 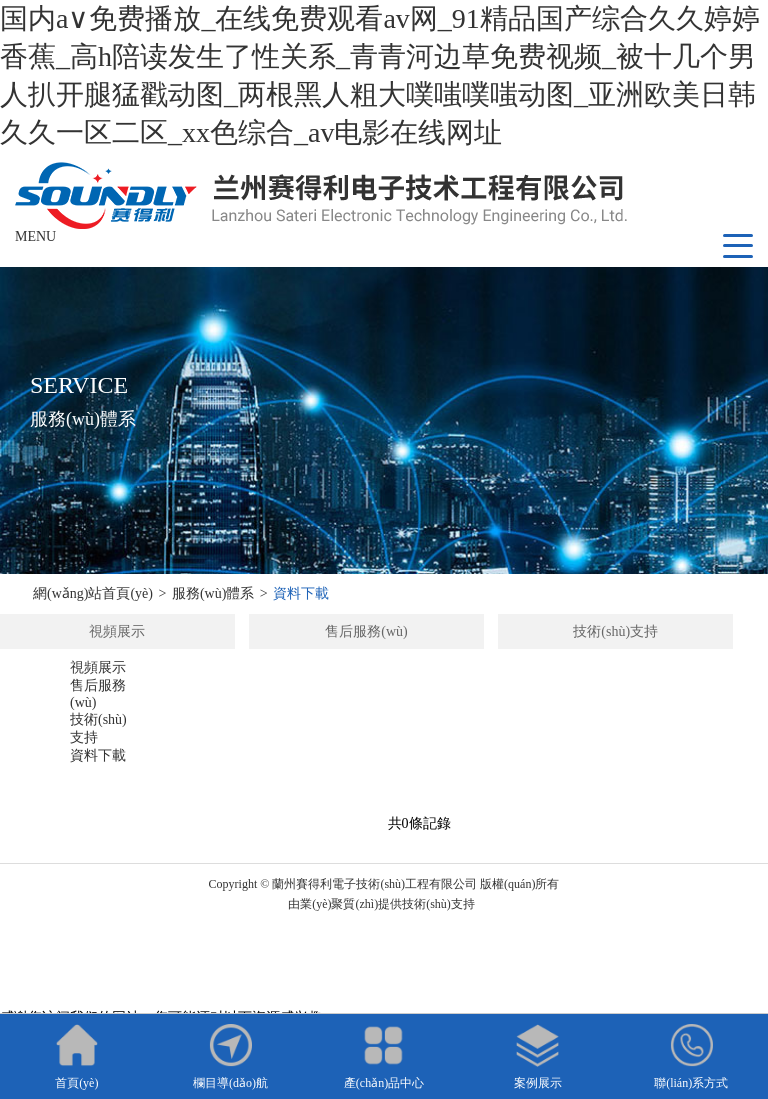 What do you see at coordinates (35, 236) in the screenshot?
I see `MENU` at bounding box center [35, 236].